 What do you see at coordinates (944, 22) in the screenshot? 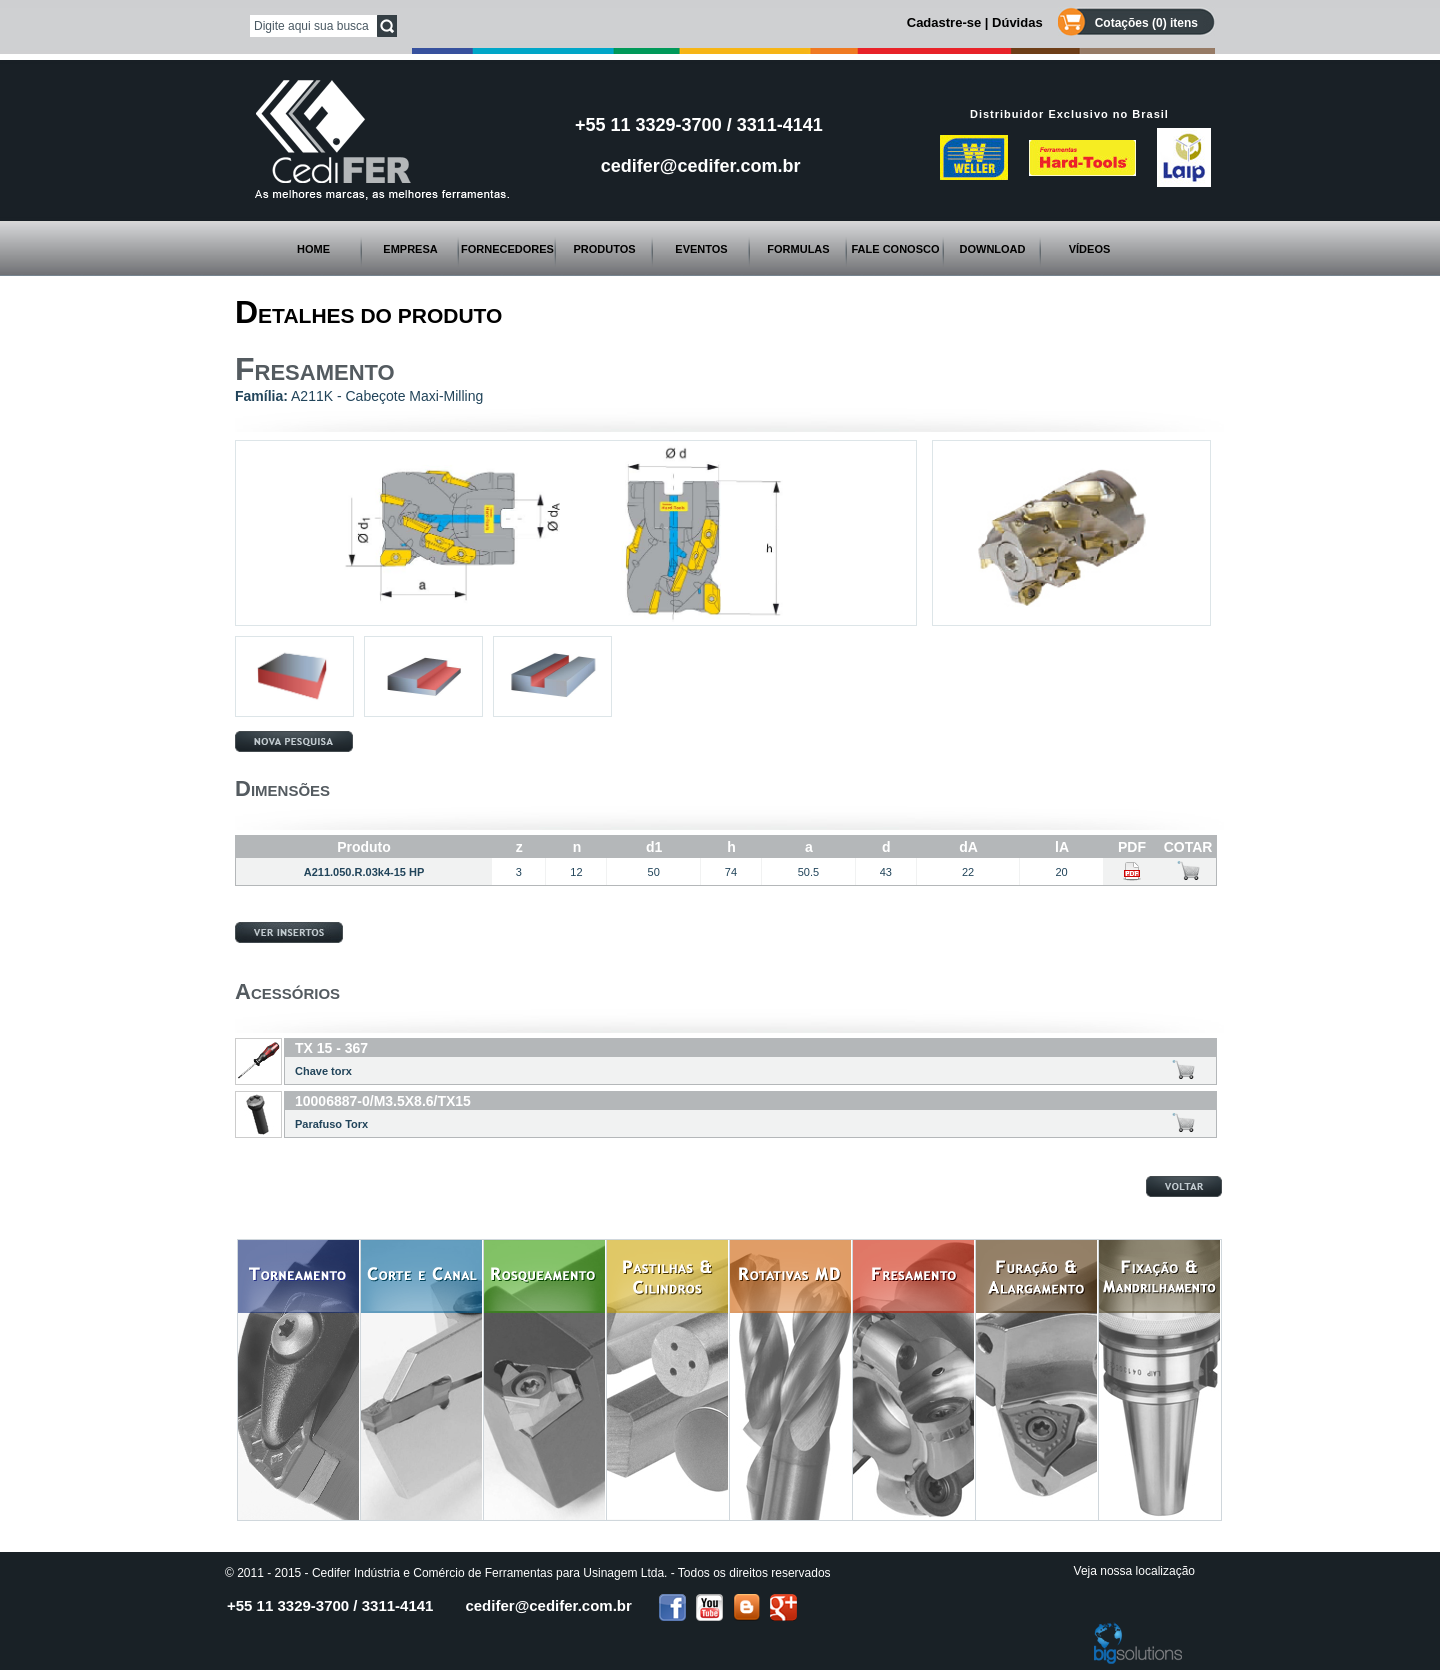
I see `Cadastre-se` at bounding box center [944, 22].